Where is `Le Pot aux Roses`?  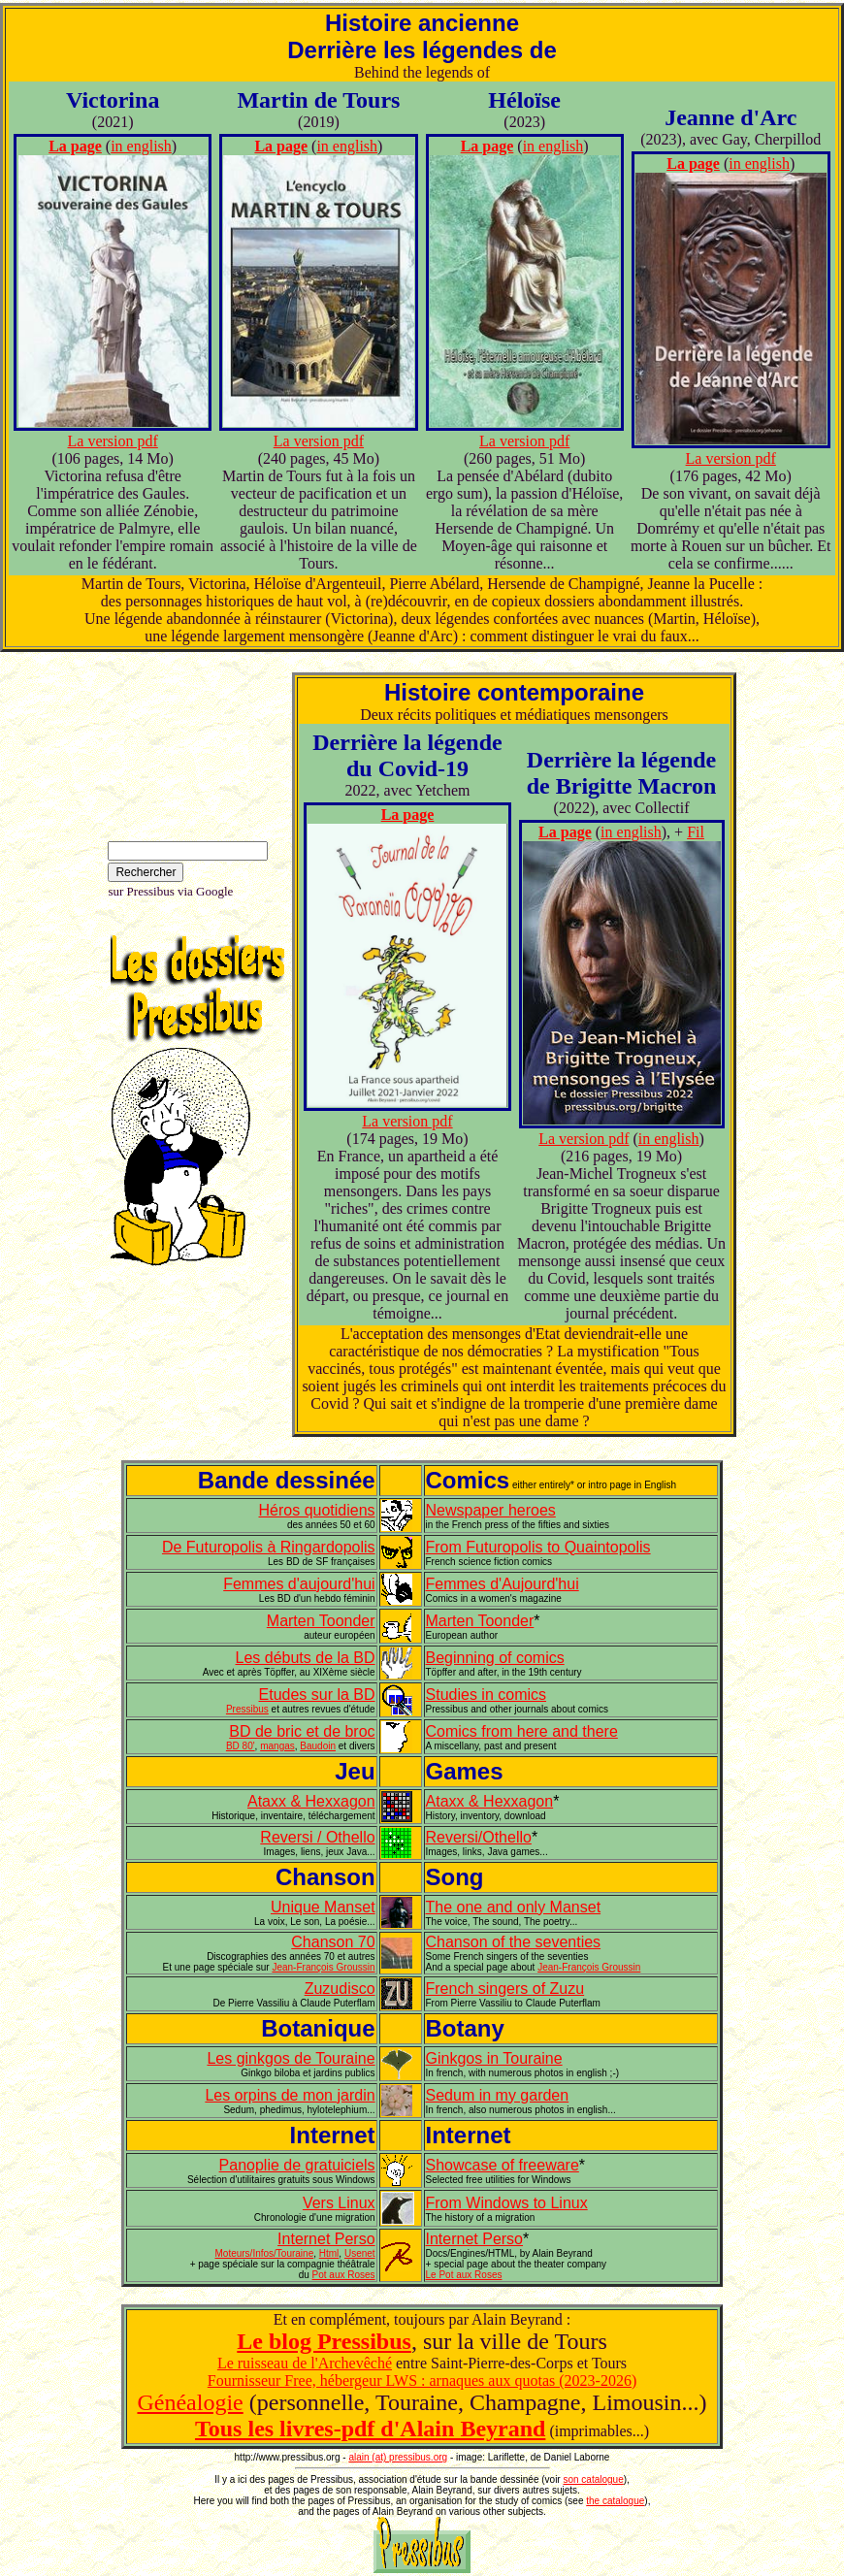
Le Pot aux Roses is located at coordinates (464, 2274).